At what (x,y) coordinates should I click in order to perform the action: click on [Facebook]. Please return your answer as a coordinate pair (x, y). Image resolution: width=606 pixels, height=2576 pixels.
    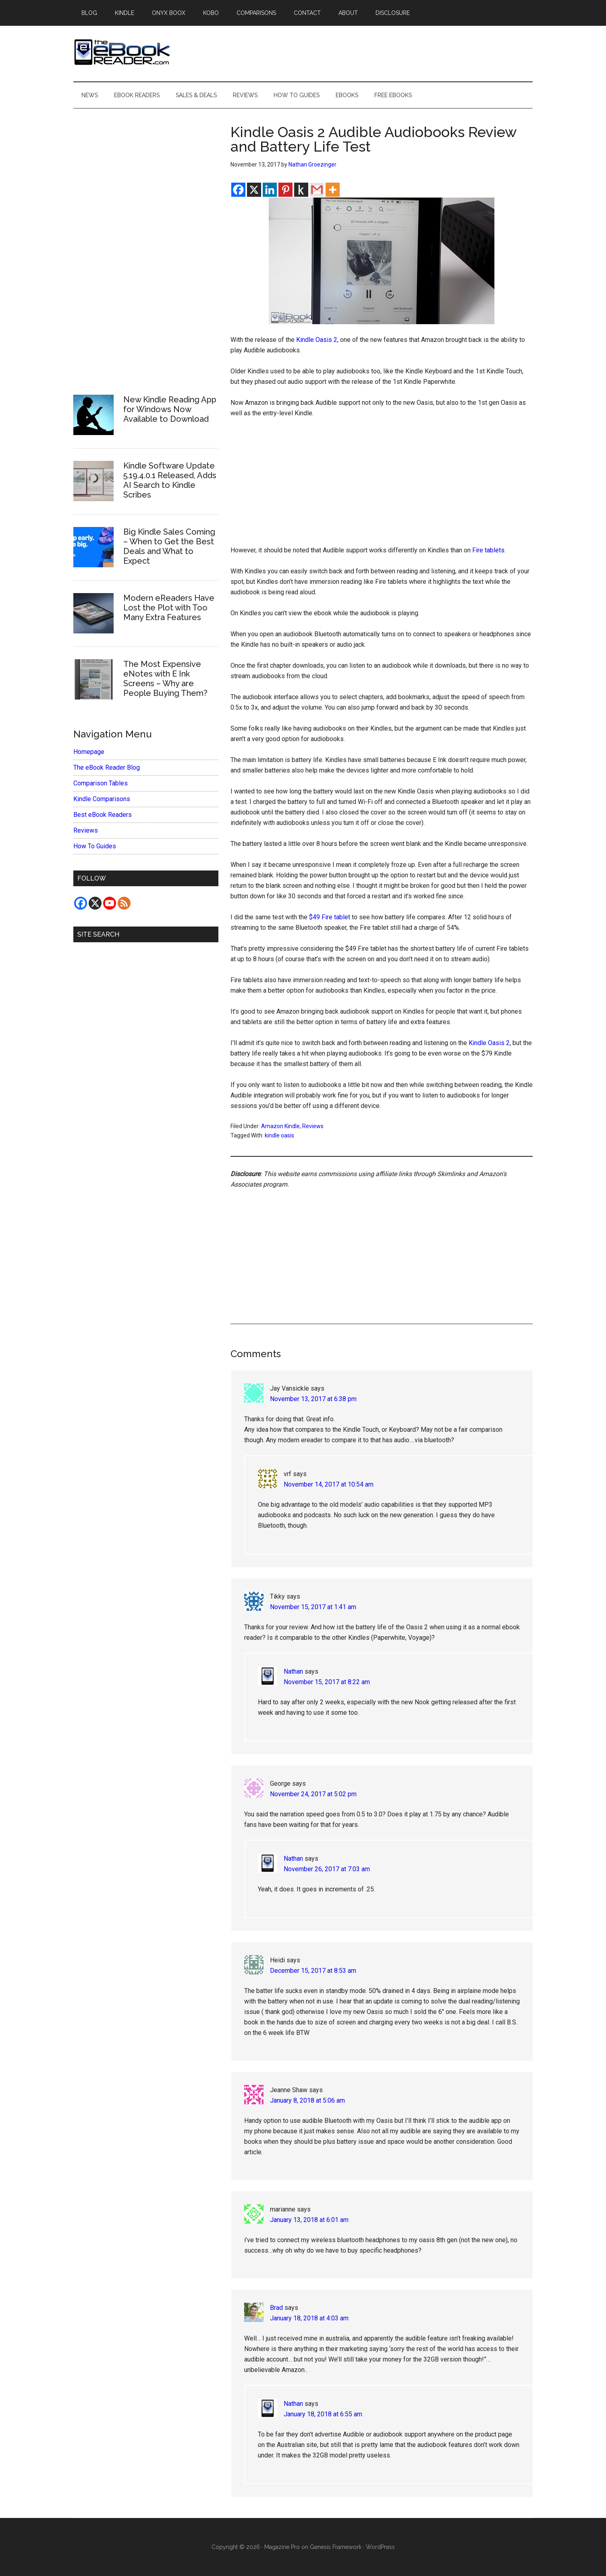
    Looking at the image, I should click on (238, 190).